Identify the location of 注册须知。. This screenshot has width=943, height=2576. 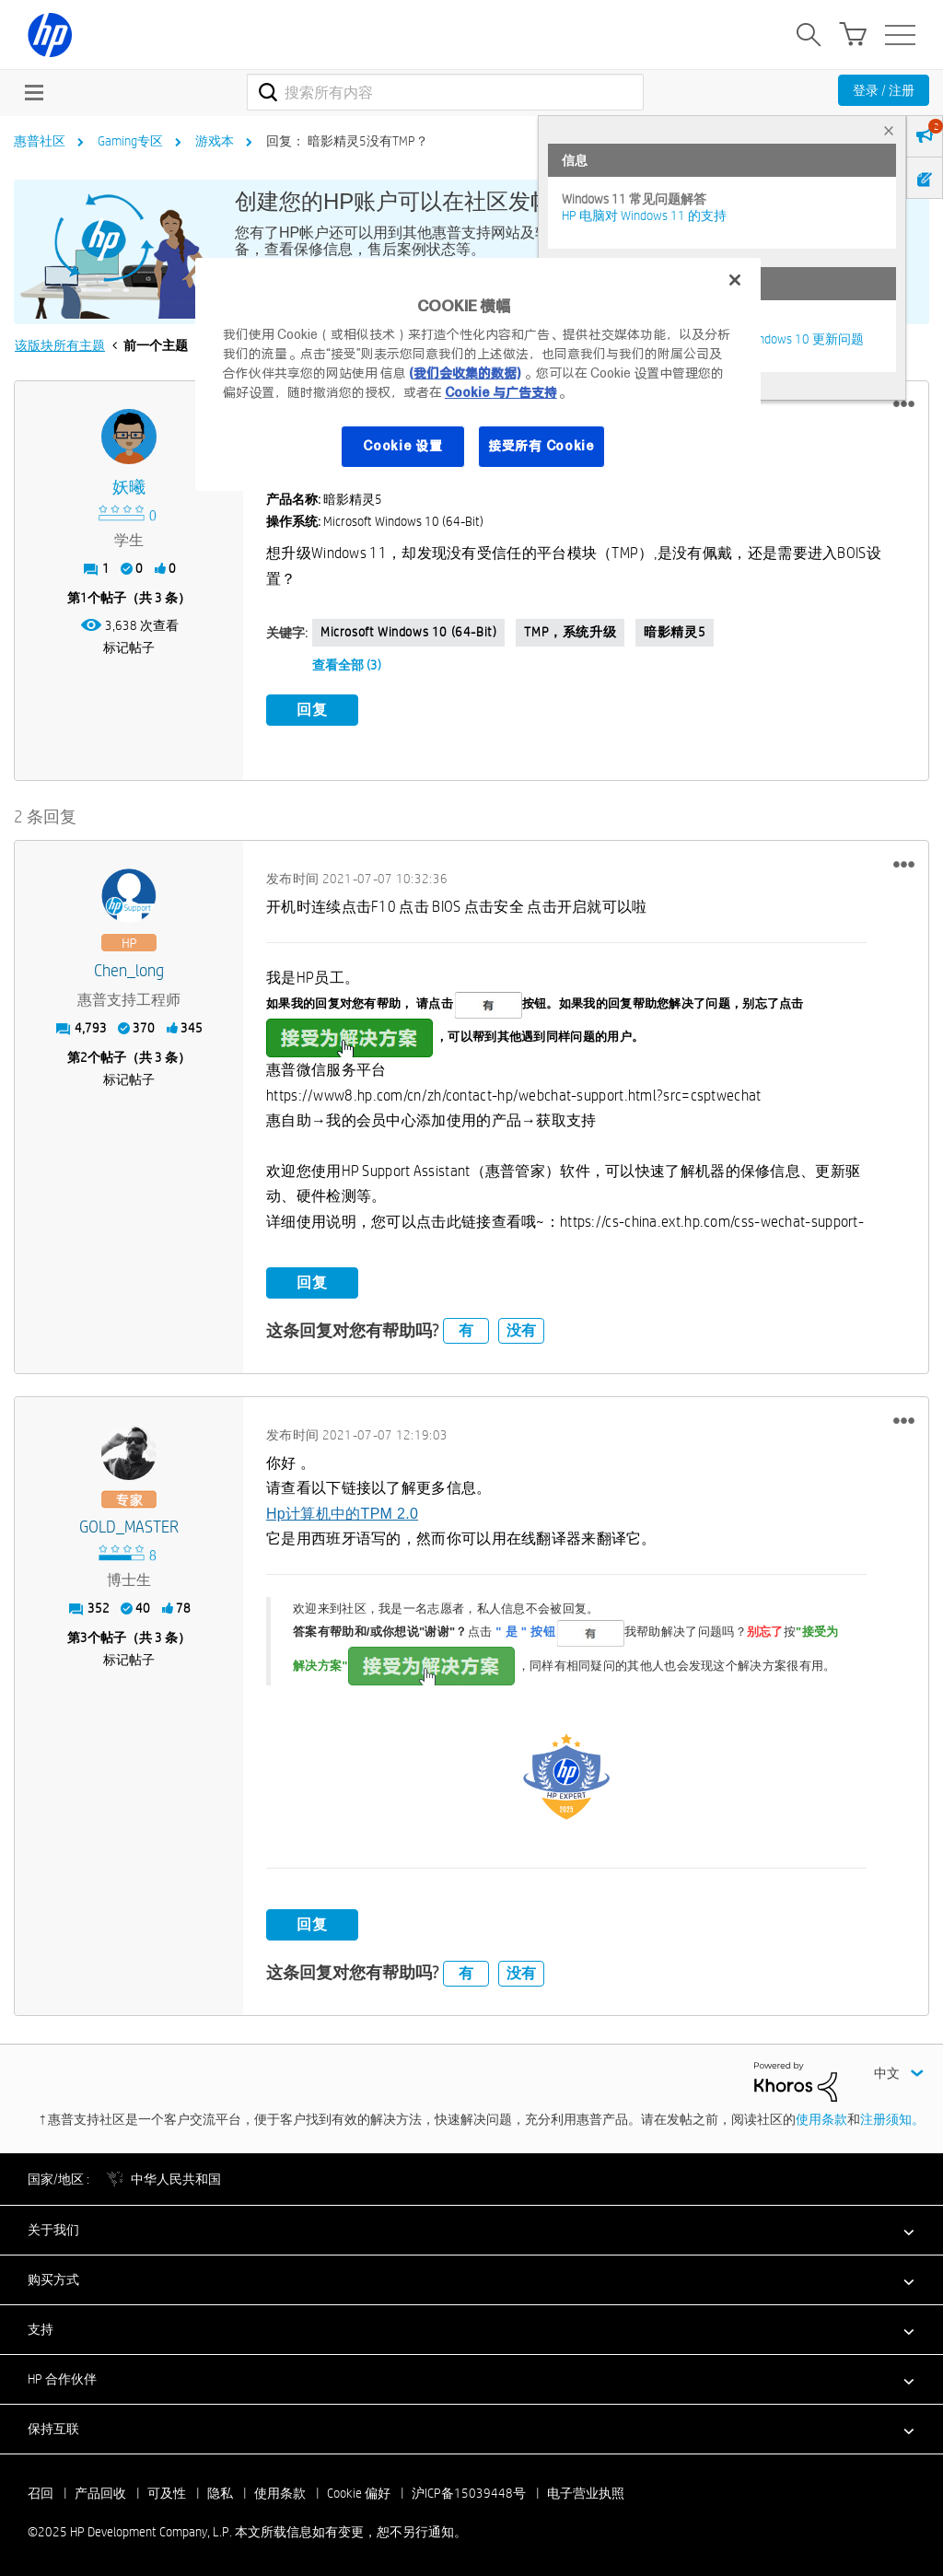
(892, 2115).